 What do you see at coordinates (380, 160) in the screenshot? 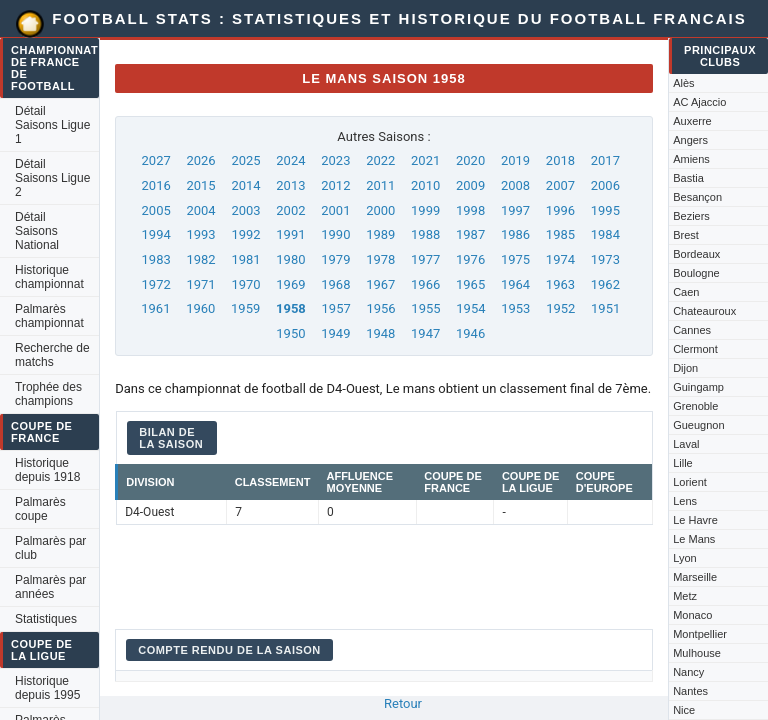
I see `2022` at bounding box center [380, 160].